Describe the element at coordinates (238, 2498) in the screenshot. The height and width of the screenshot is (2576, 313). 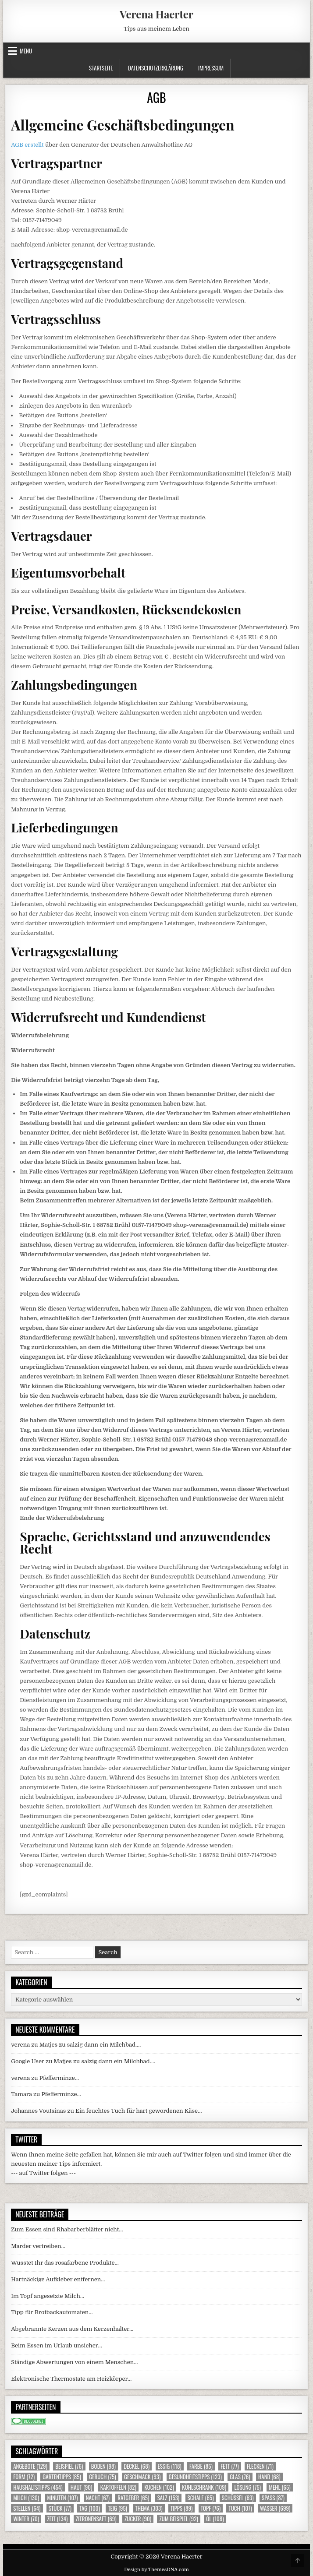
I see `Schüssel [Schüssel (63 Einträge)]` at that location.